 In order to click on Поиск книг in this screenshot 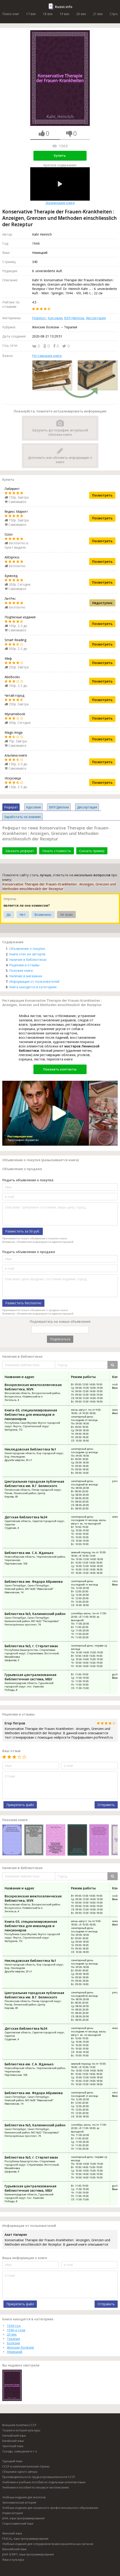, I will do `click(10, 14)`.